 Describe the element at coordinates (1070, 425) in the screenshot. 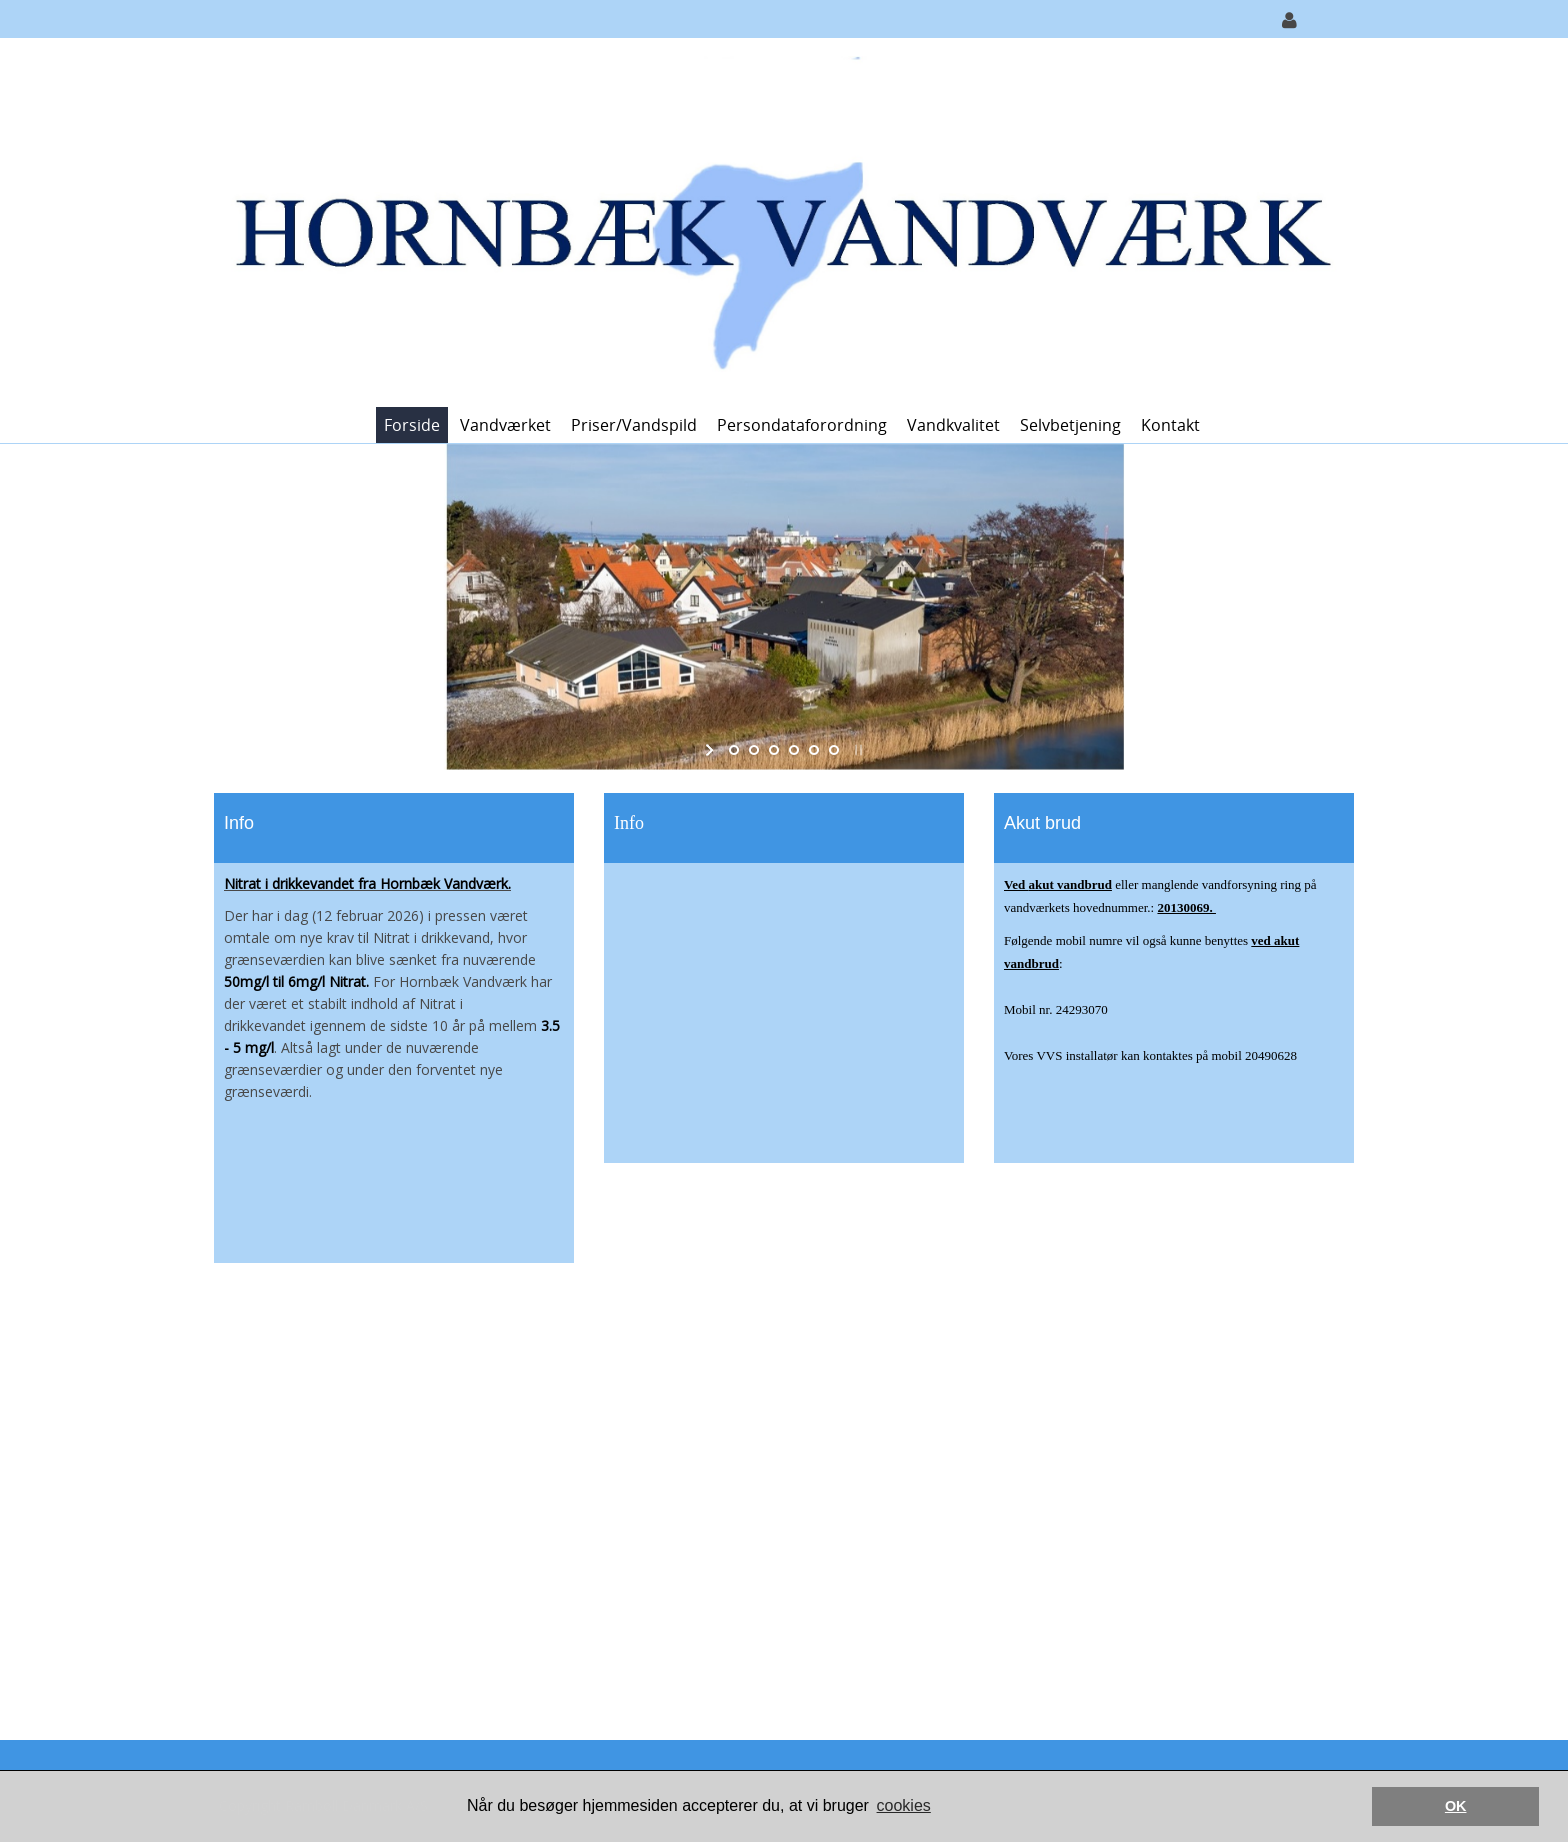

I see `Selvbetjening` at that location.